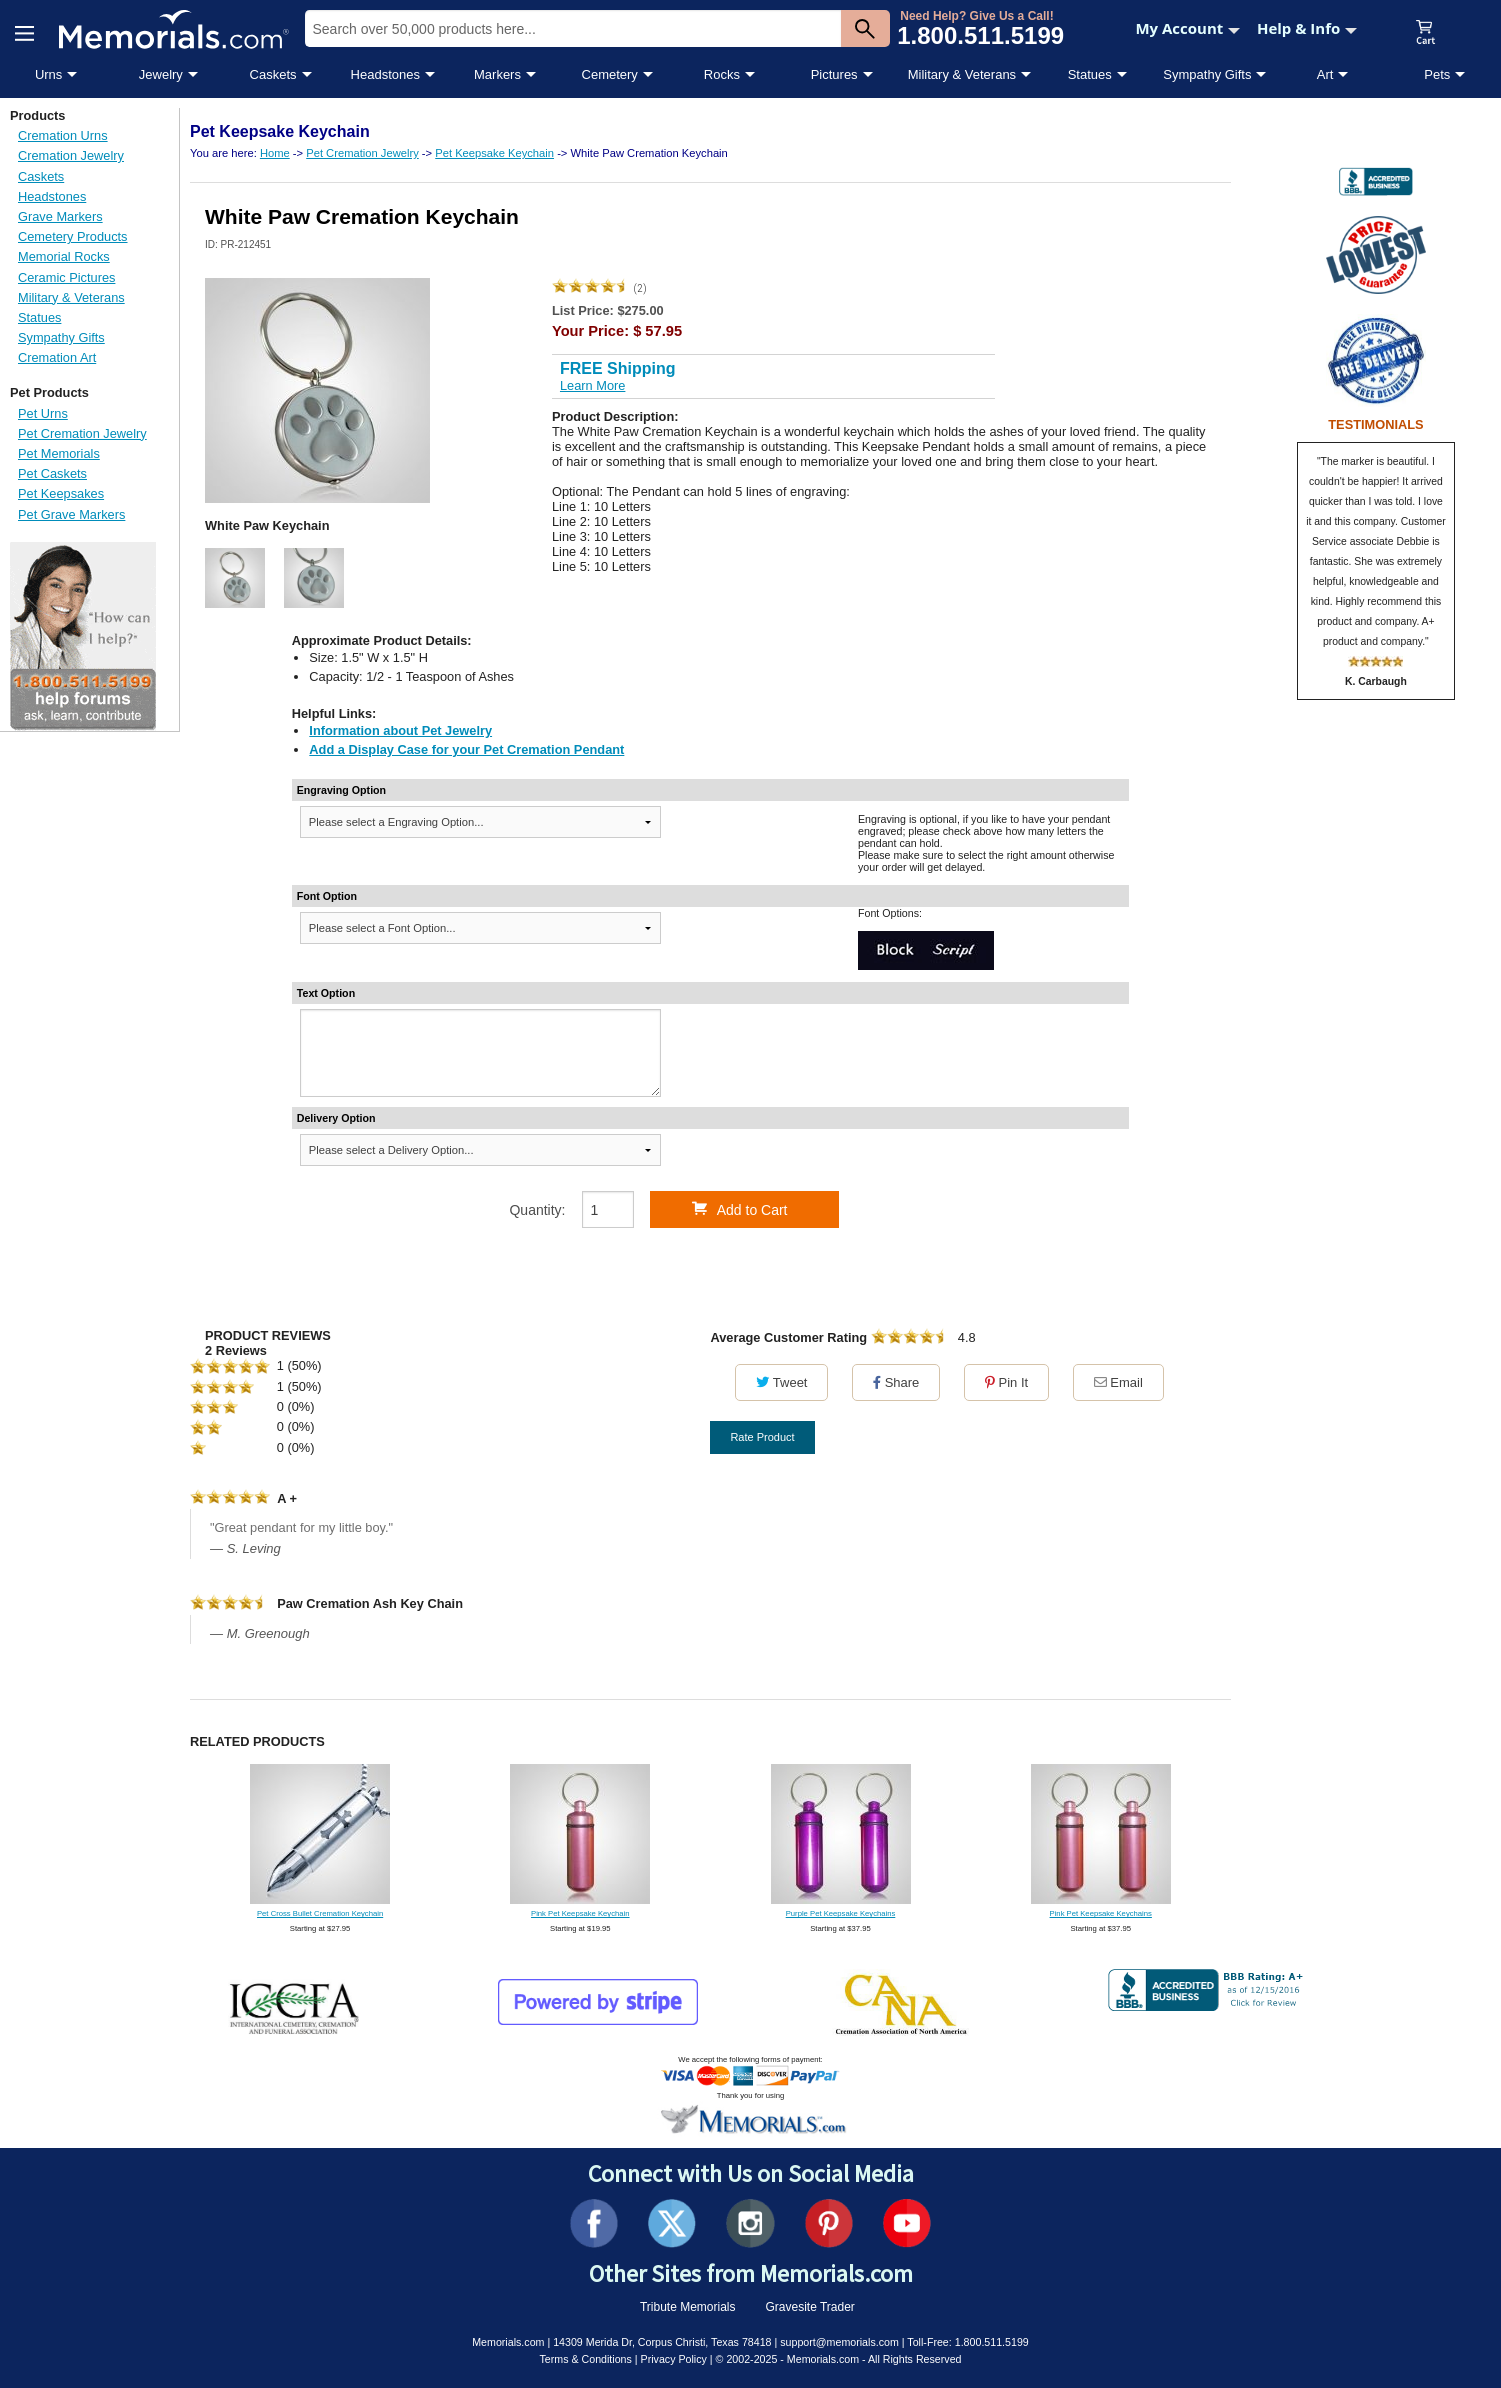  I want to click on Markers, so click(497, 74).